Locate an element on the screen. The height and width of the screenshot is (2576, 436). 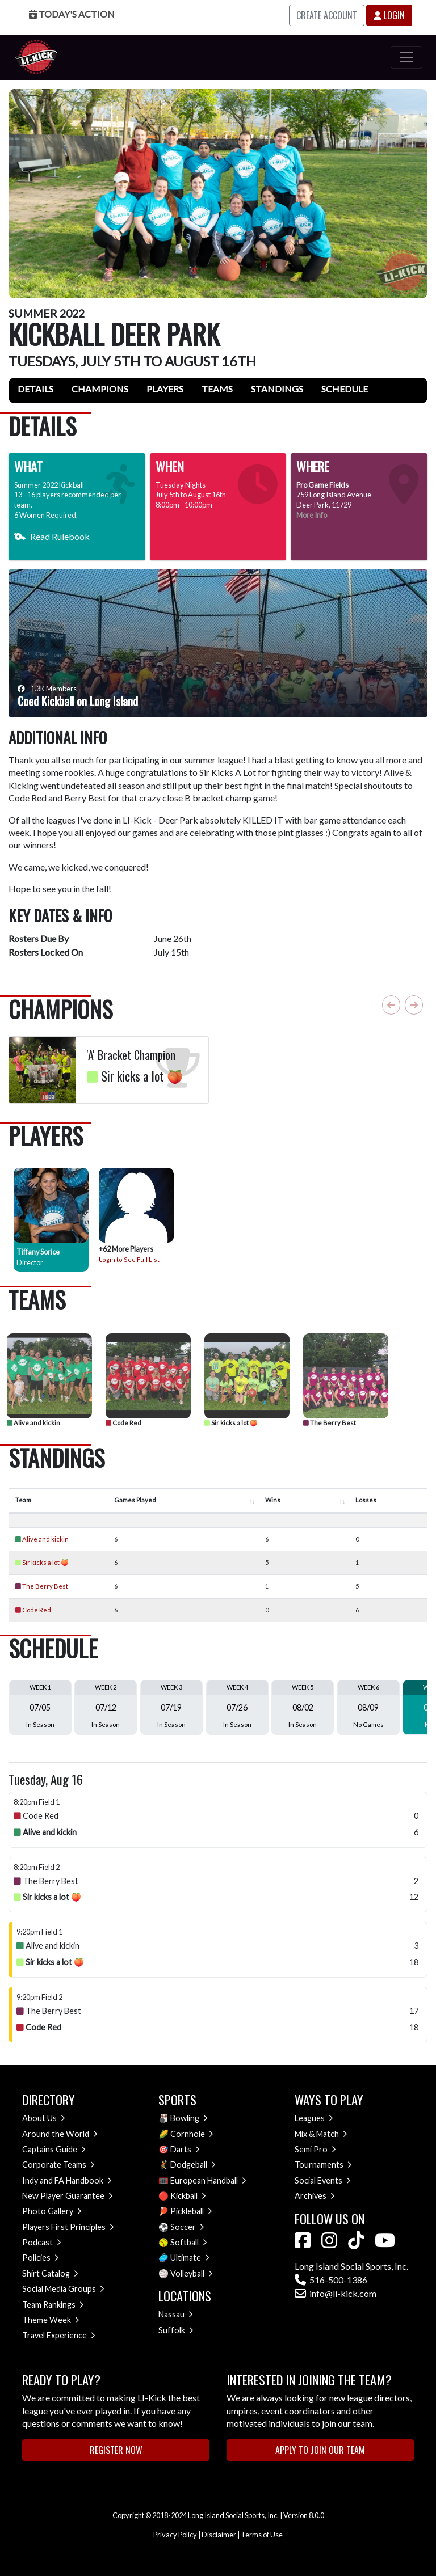
516-500-1386 is located at coordinates (331, 2279).